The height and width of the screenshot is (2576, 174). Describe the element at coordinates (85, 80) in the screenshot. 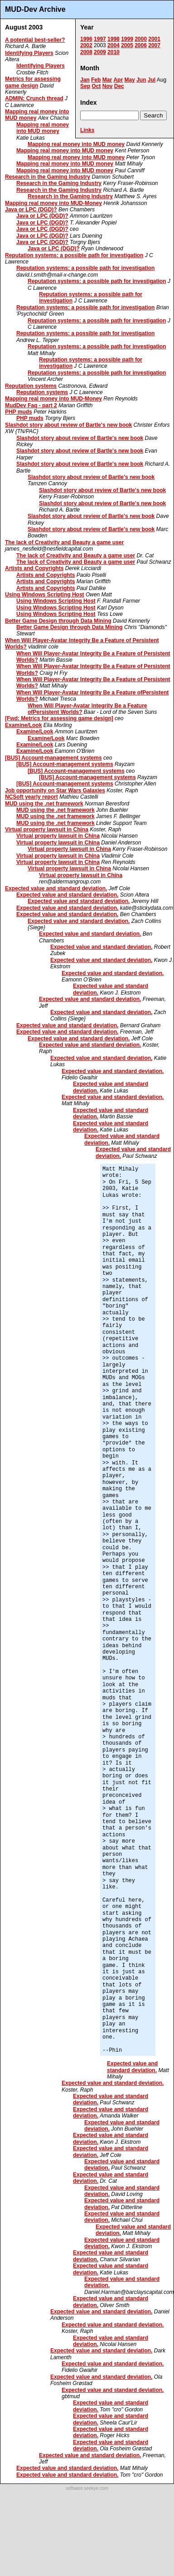

I see `Jan` at that location.